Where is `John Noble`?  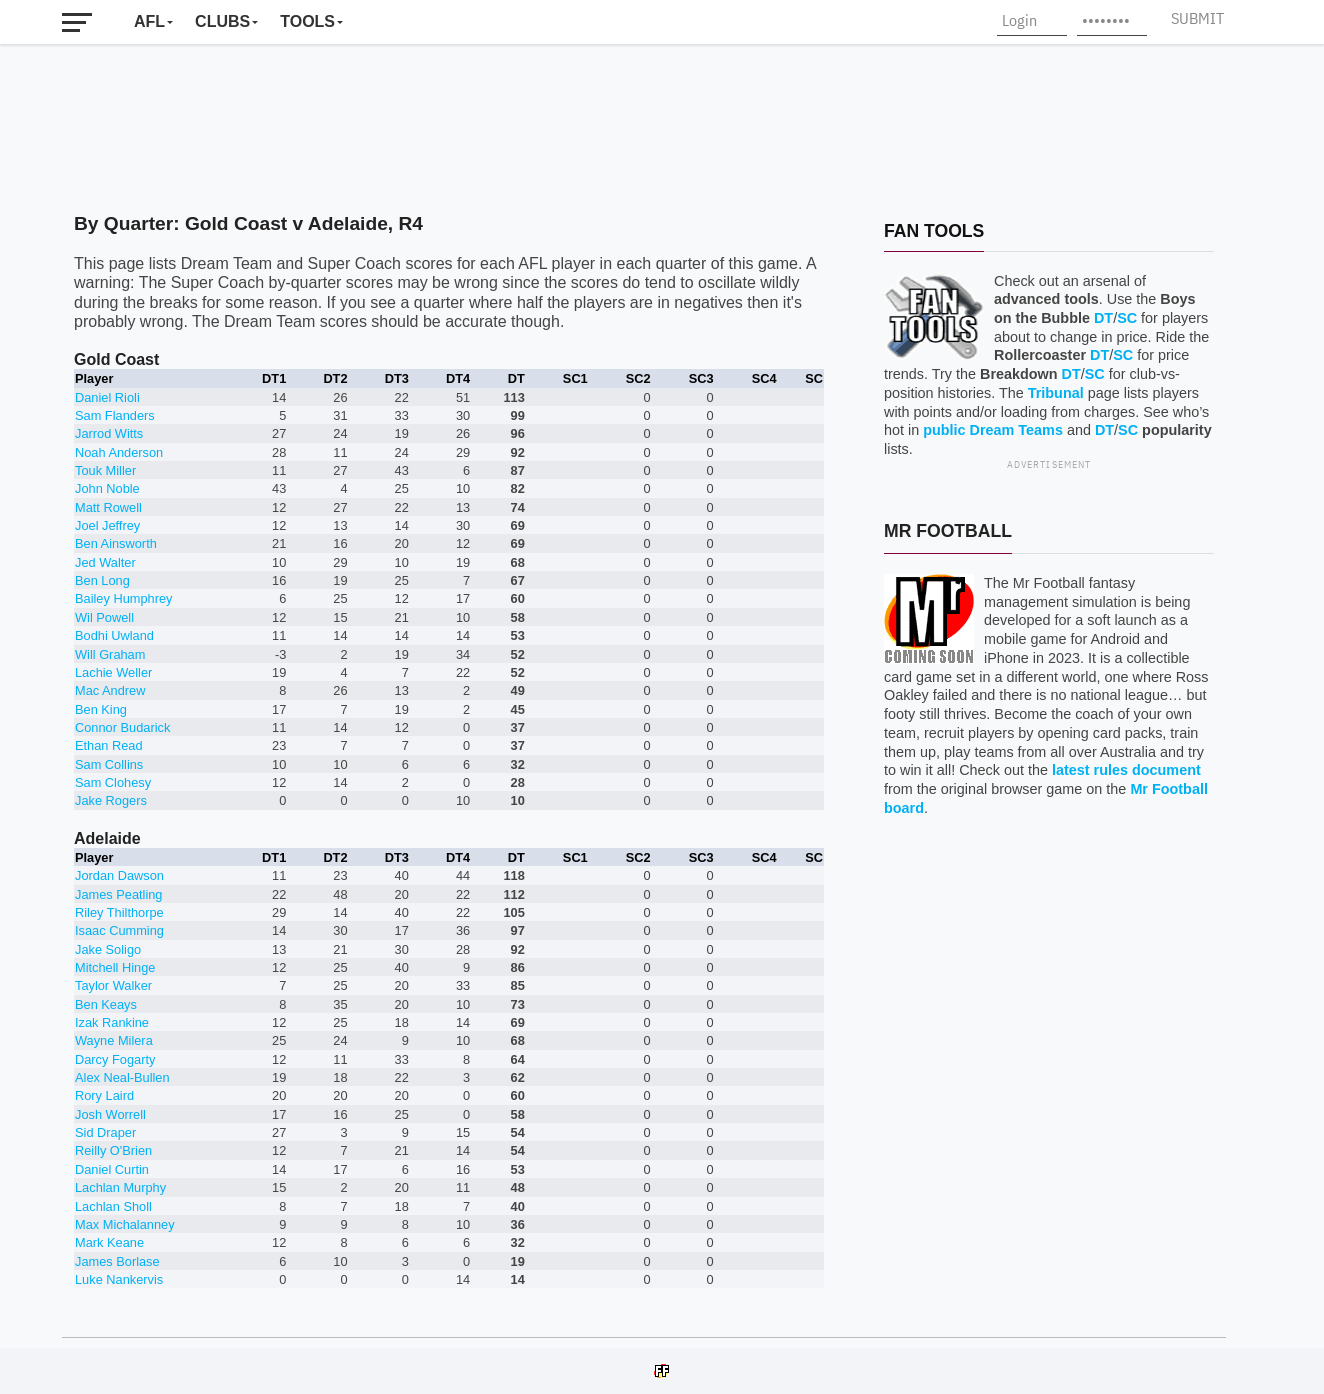
John Noble is located at coordinates (107, 488).